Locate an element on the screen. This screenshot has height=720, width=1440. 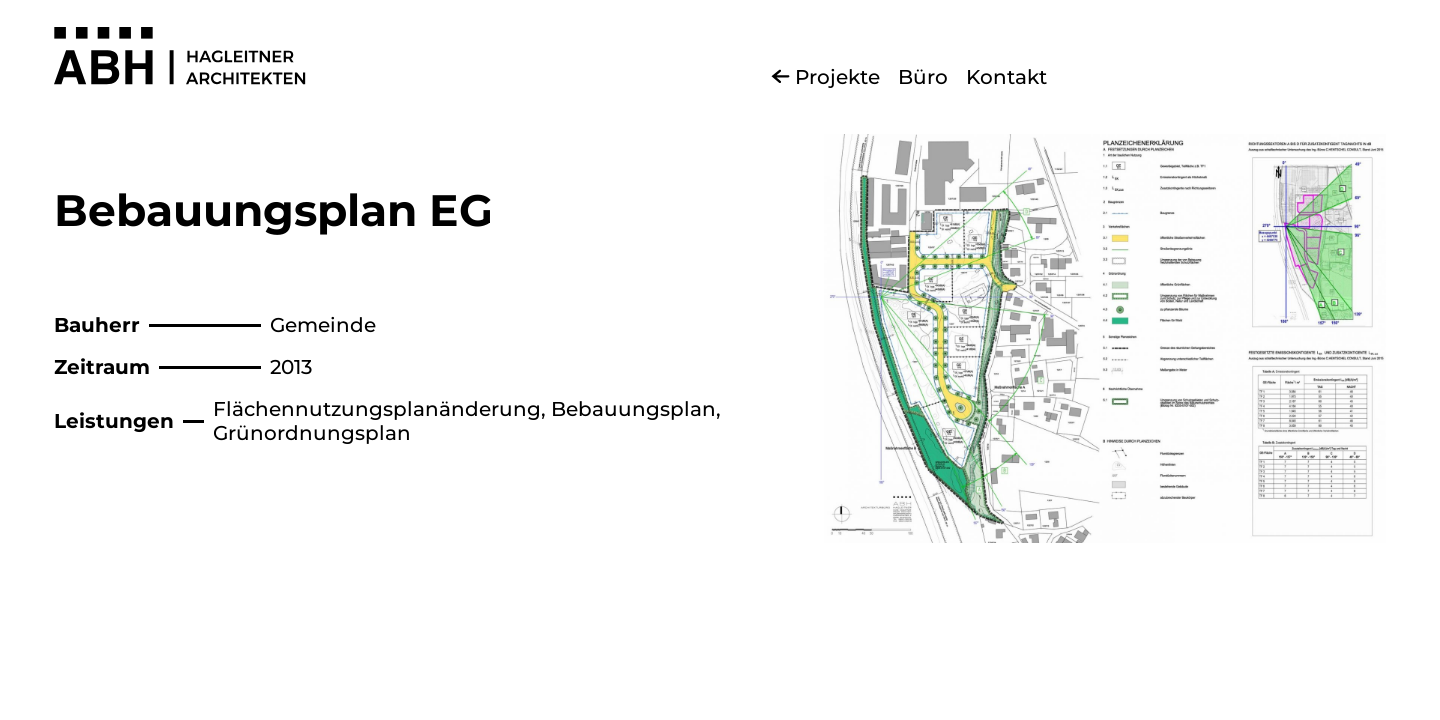
Büro is located at coordinates (923, 77).